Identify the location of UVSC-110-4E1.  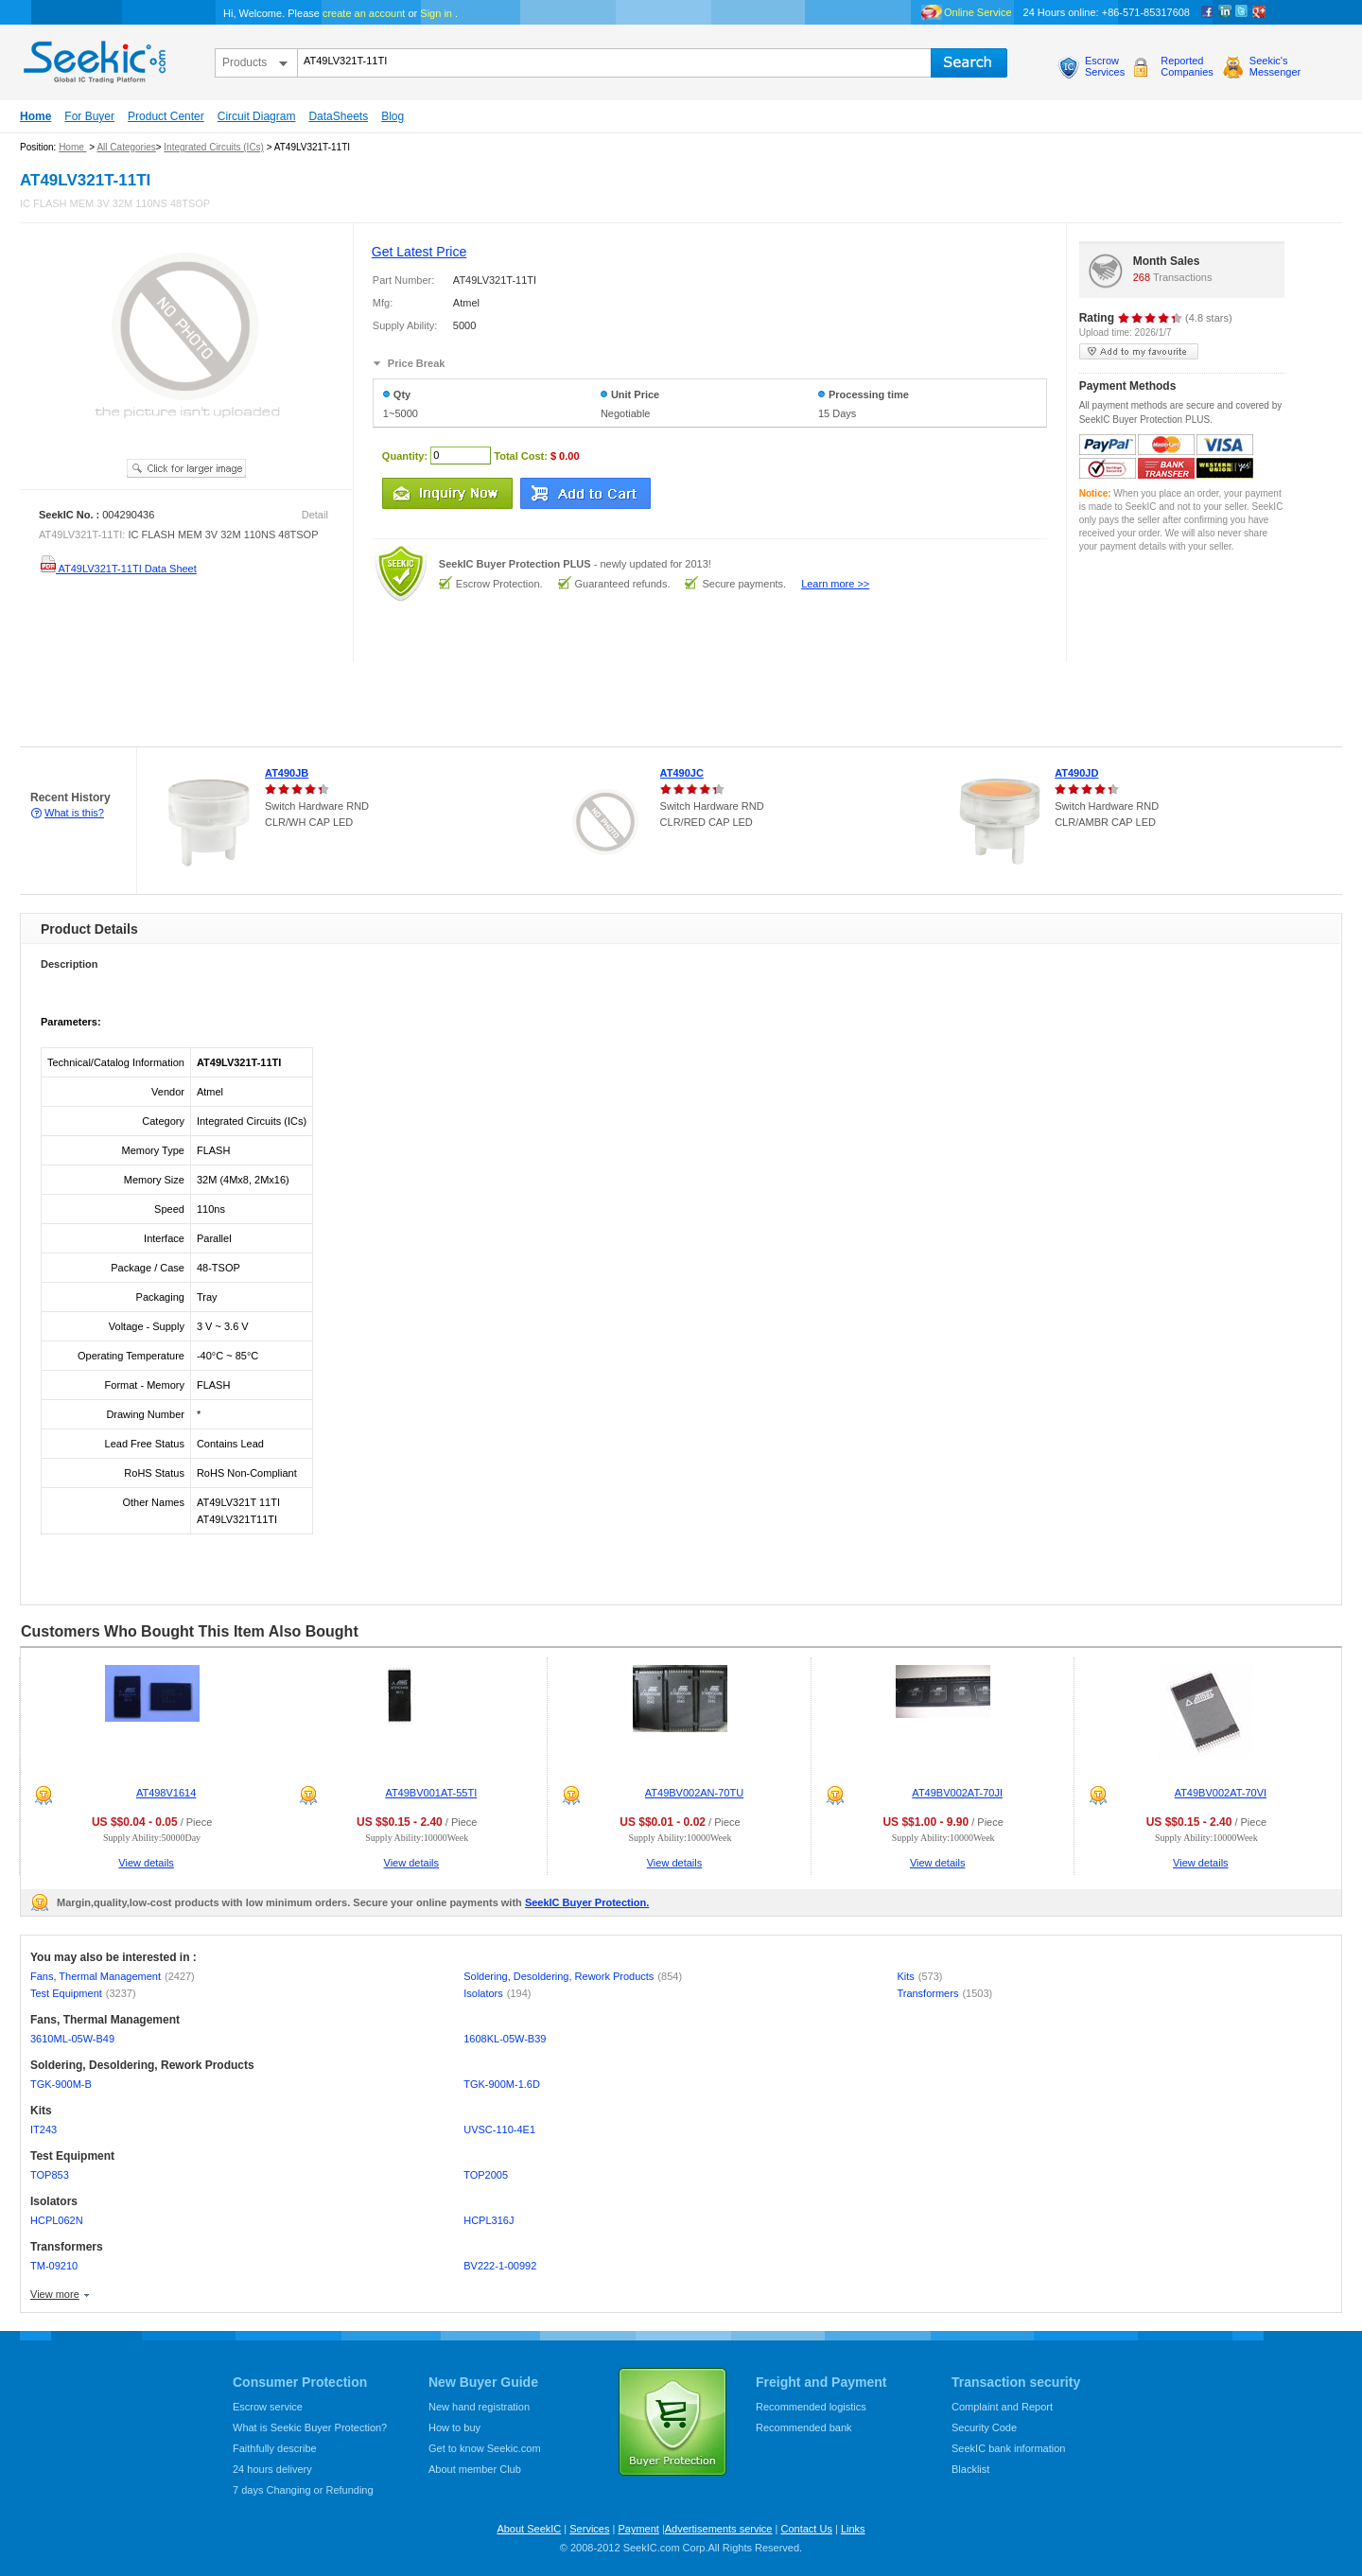
(499, 2129).